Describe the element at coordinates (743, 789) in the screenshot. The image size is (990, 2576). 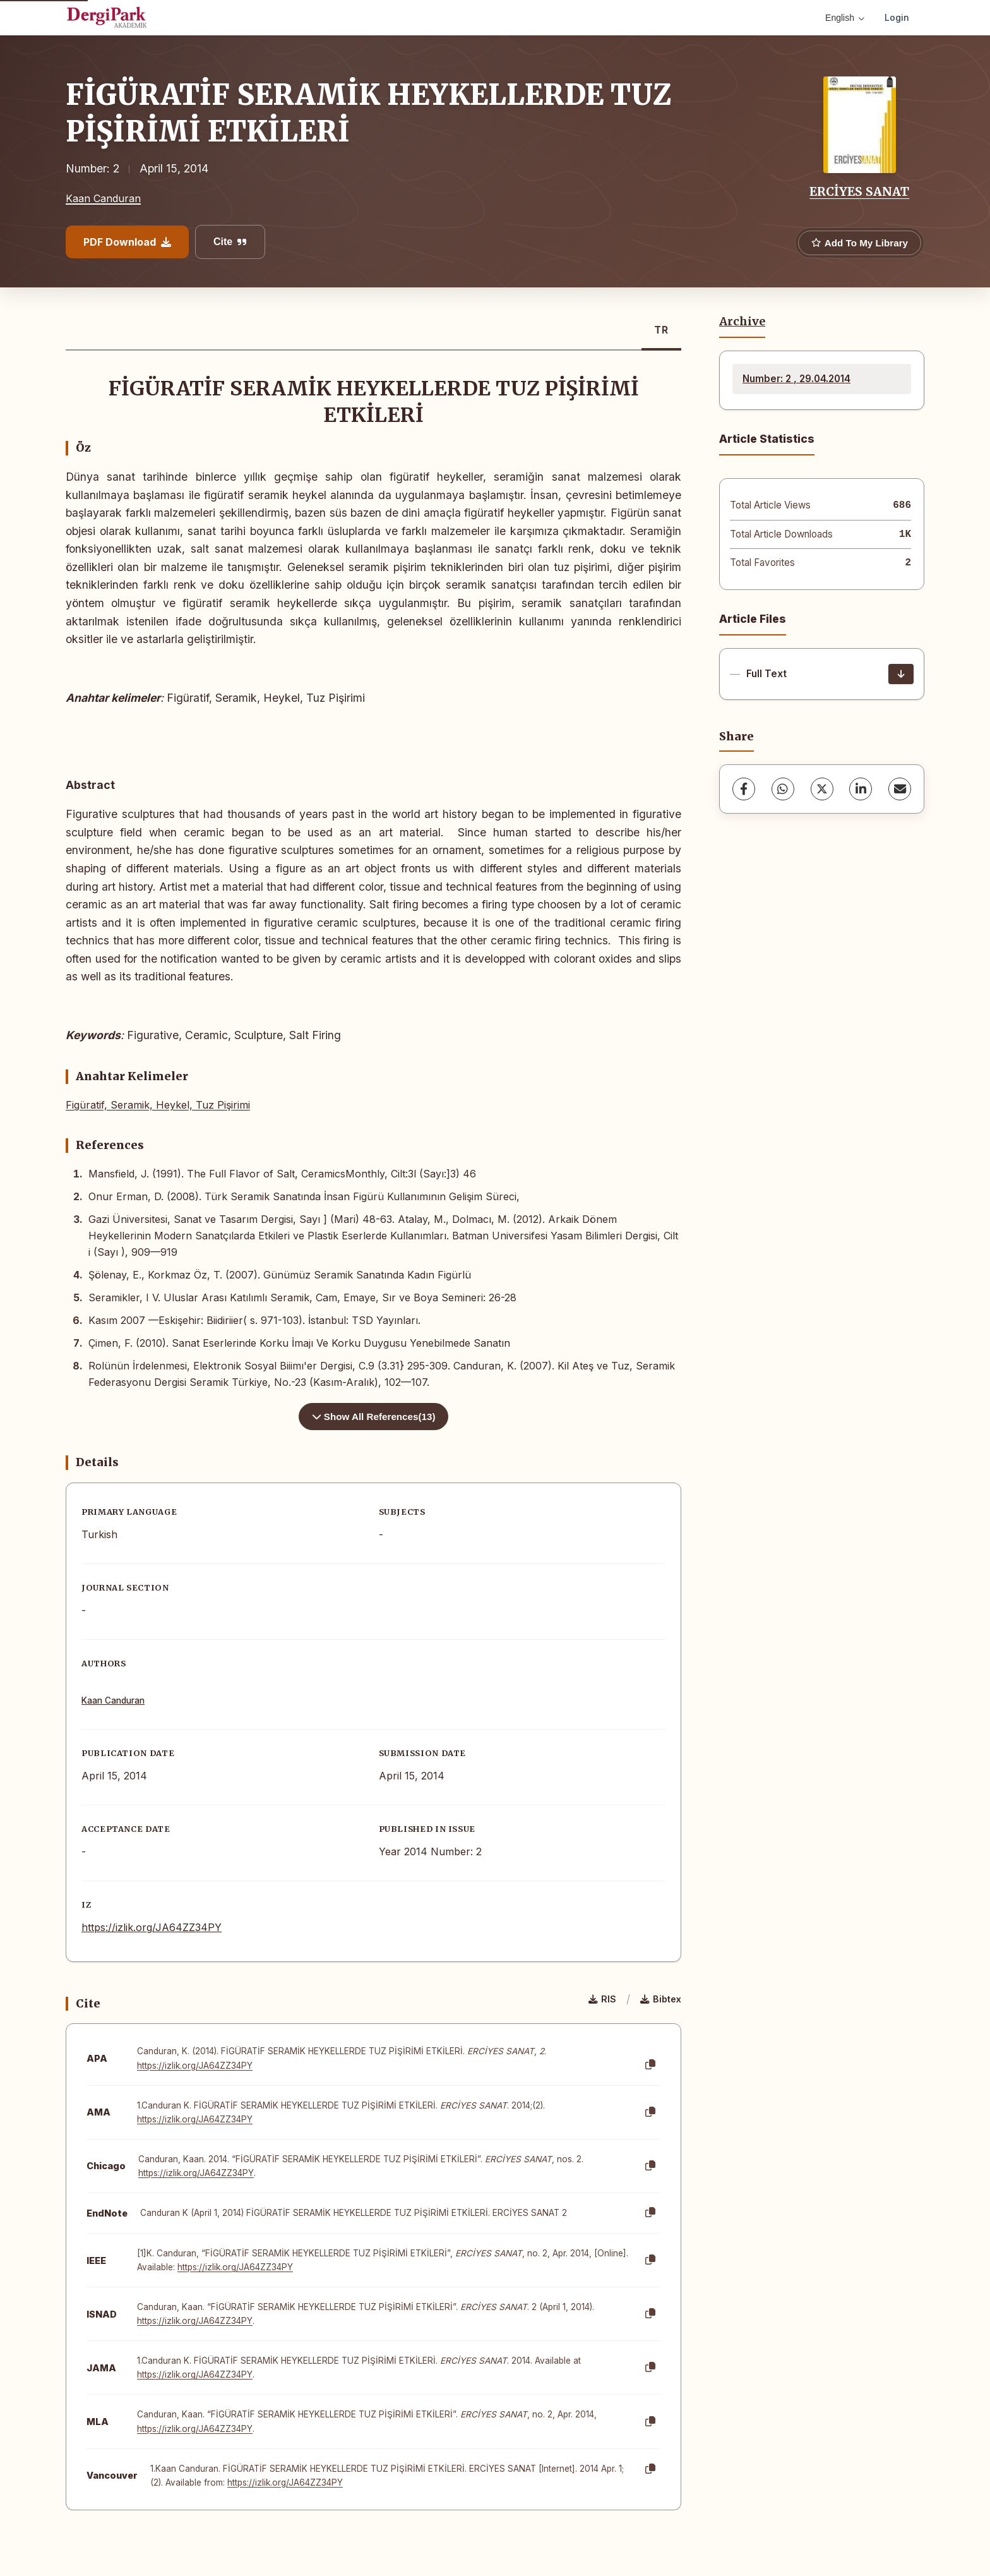
I see `[Facebook]` at that location.